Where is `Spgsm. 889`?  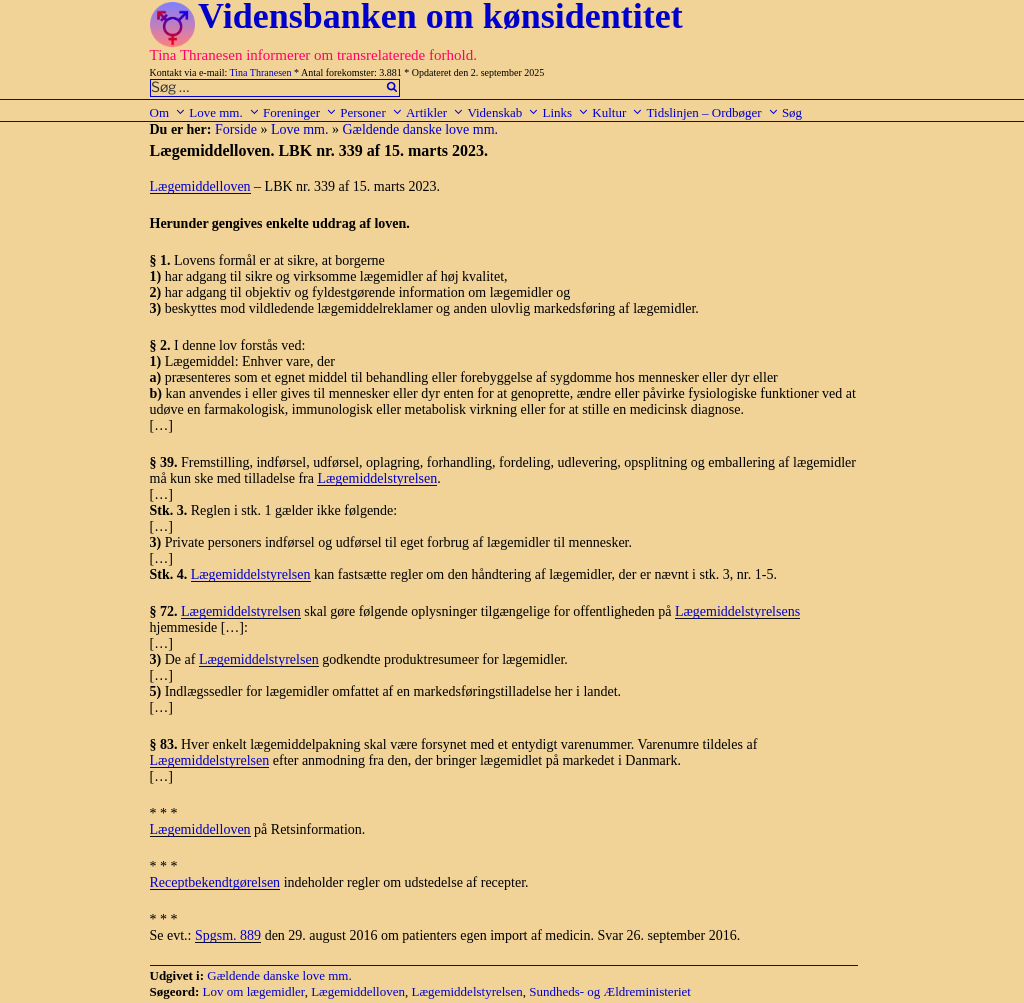 Spgsm. 889 is located at coordinates (228, 935).